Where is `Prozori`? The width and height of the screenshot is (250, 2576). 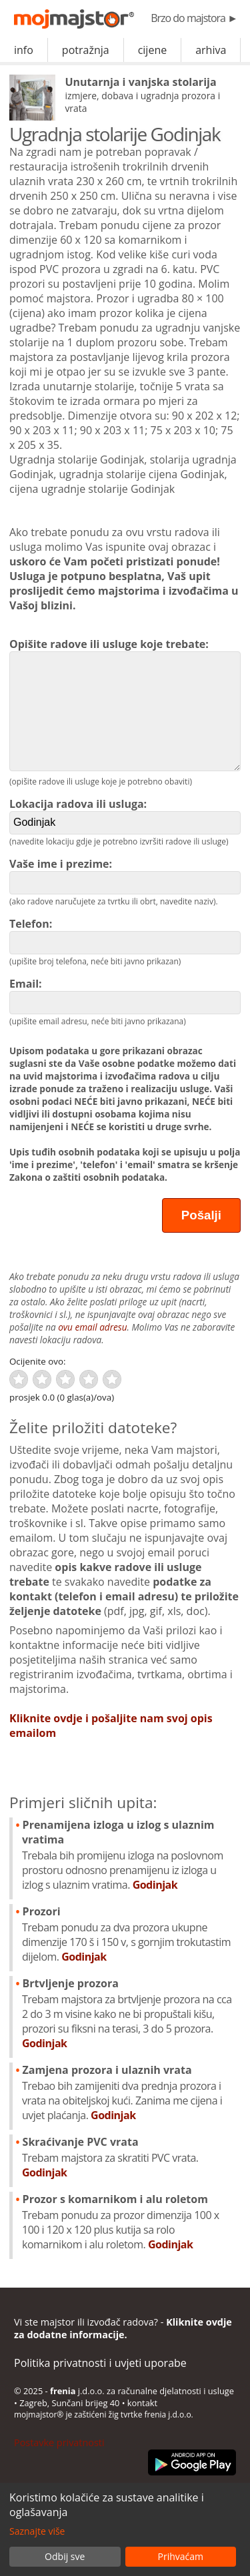 Prozori is located at coordinates (129, 1934).